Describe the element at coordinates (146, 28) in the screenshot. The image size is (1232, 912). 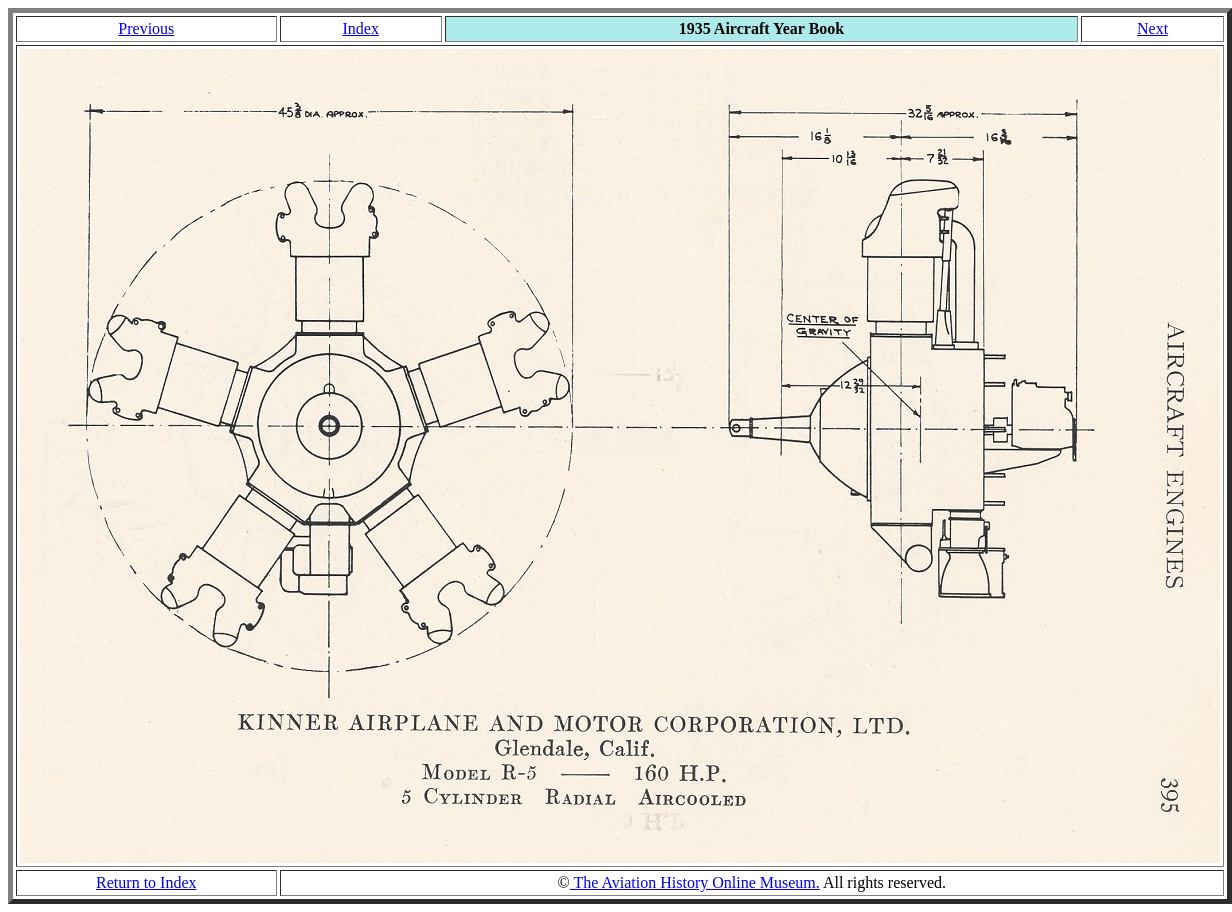
I see `Previous` at that location.